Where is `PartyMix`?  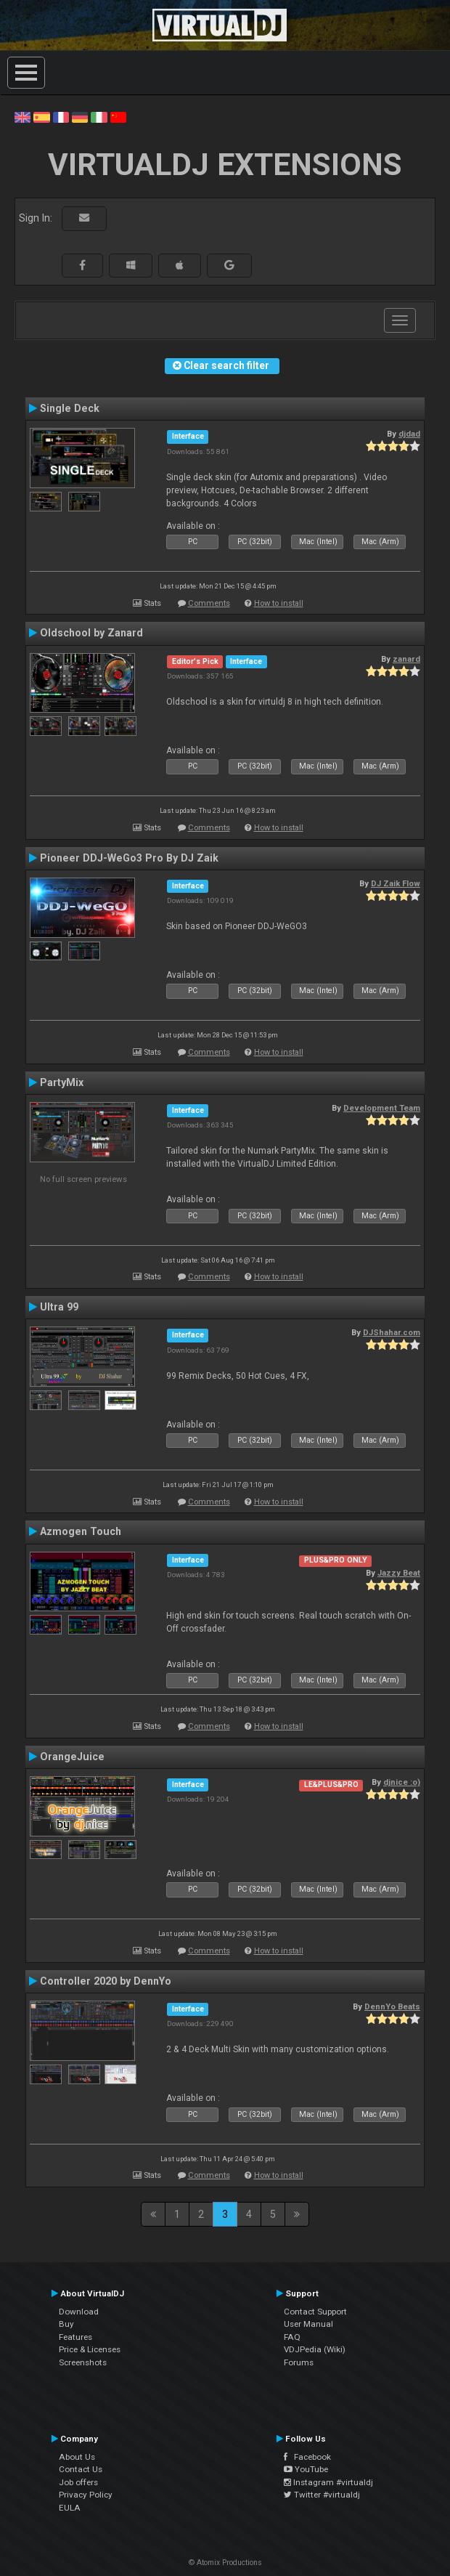 PartyMix is located at coordinates (61, 1082).